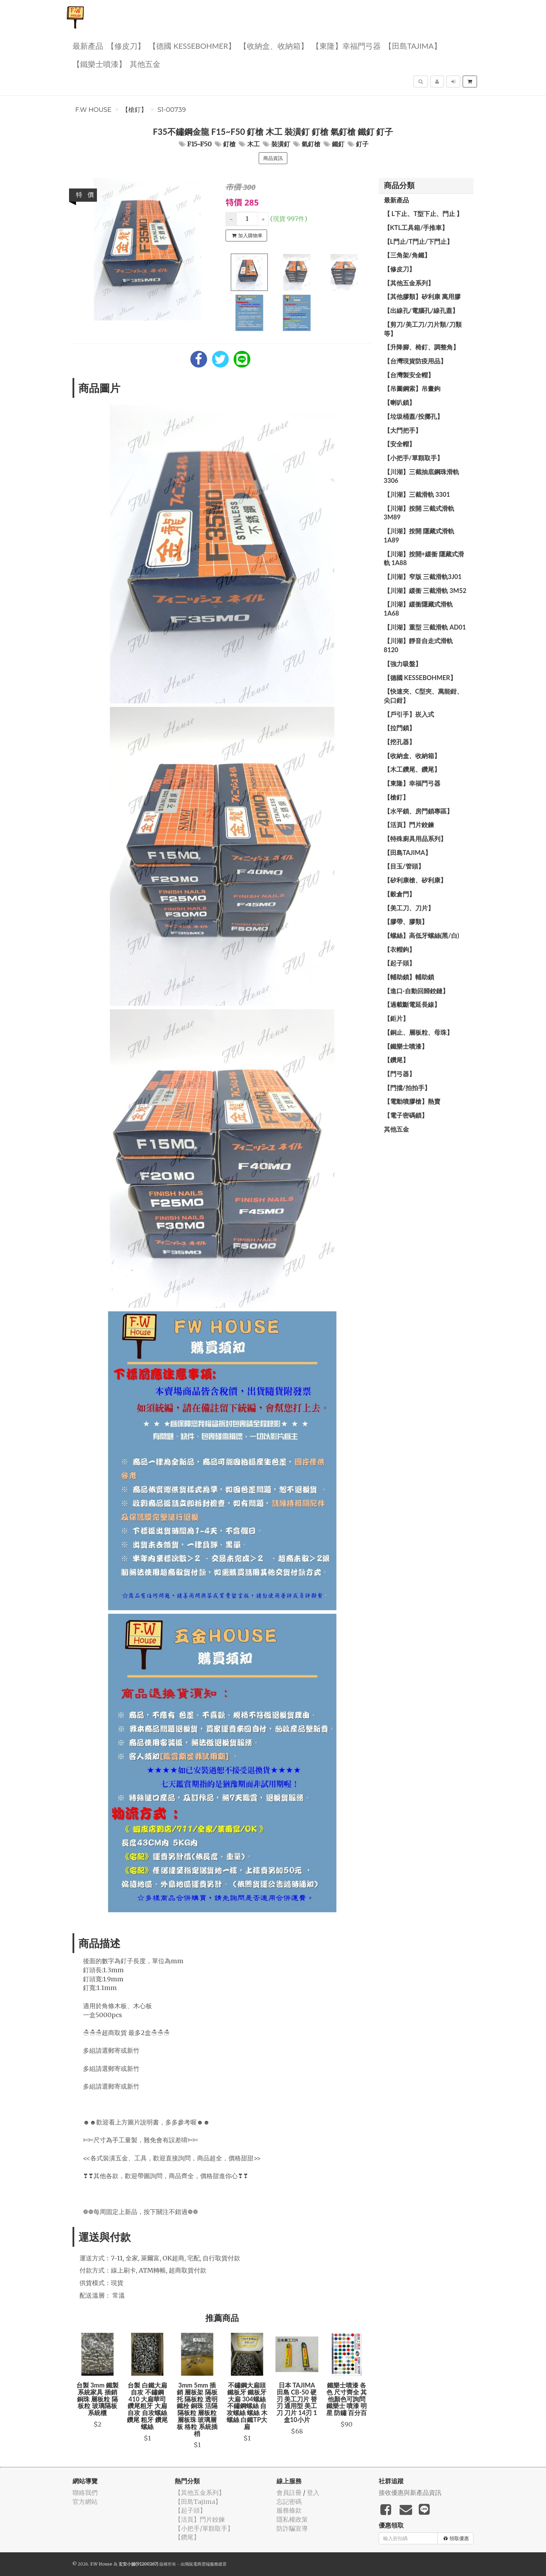  I want to click on 【川湖】按開 隱藏式滑軌 1A89, so click(419, 535).